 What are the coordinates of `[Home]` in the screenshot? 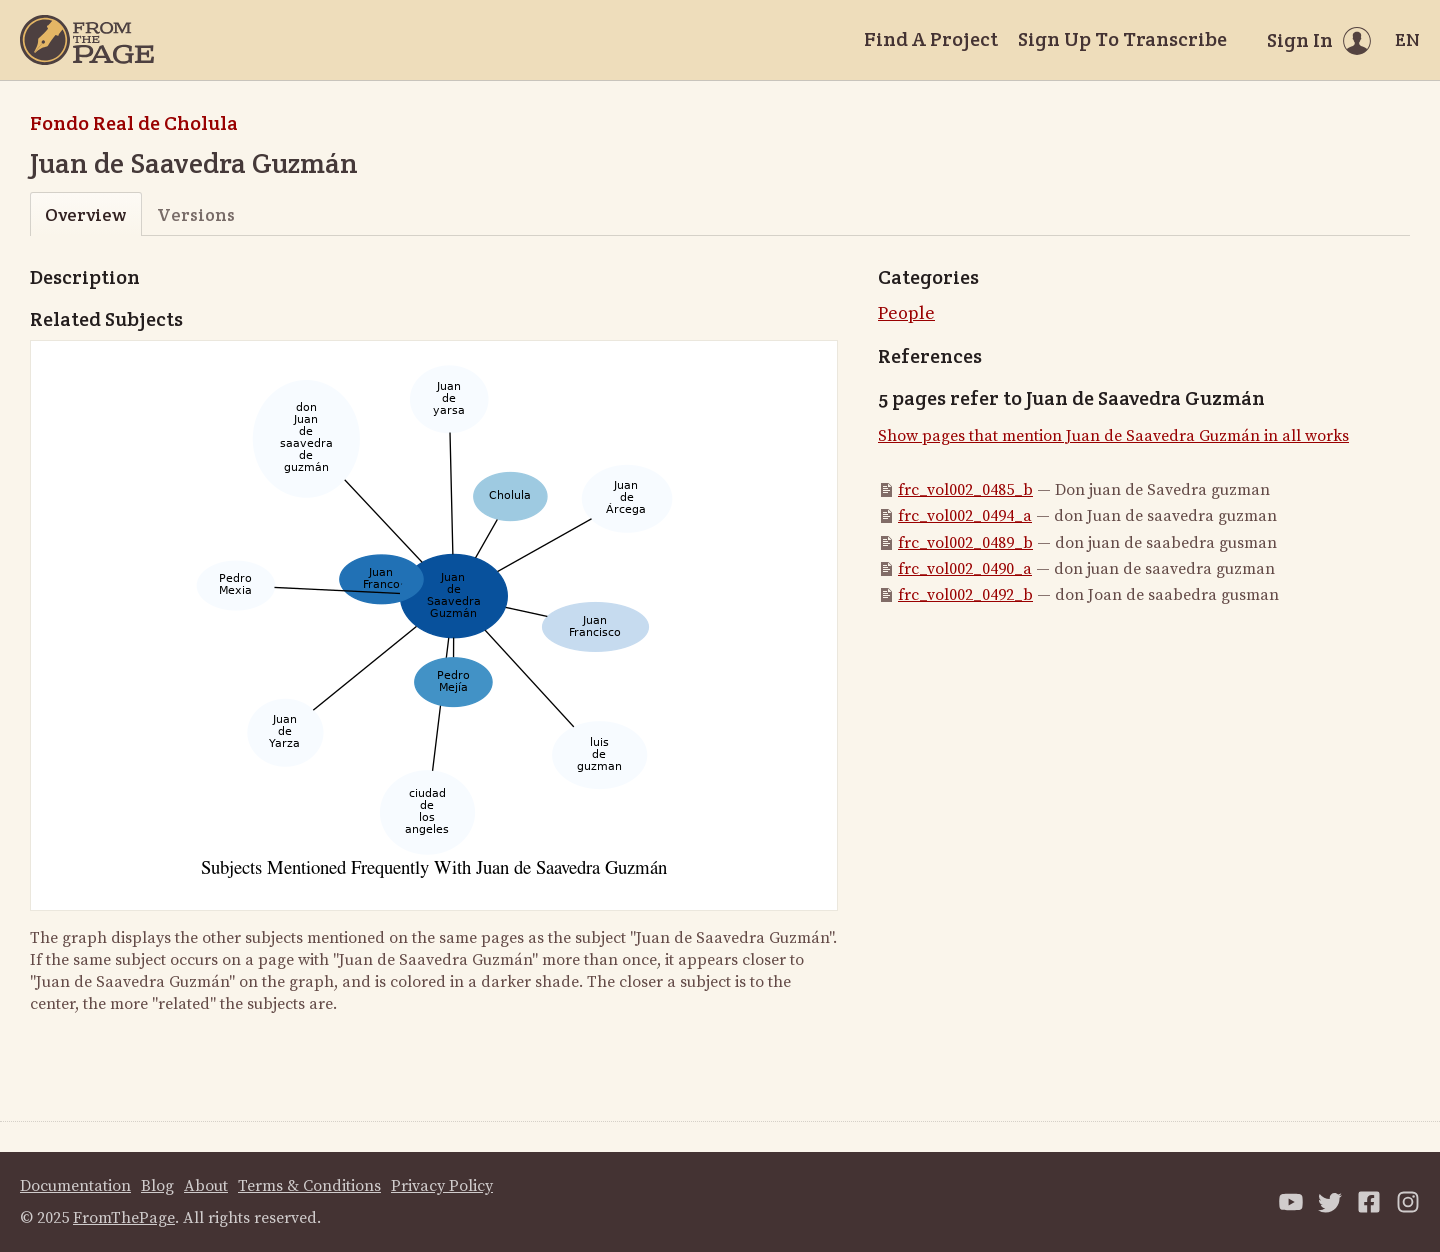 It's located at (87, 40).